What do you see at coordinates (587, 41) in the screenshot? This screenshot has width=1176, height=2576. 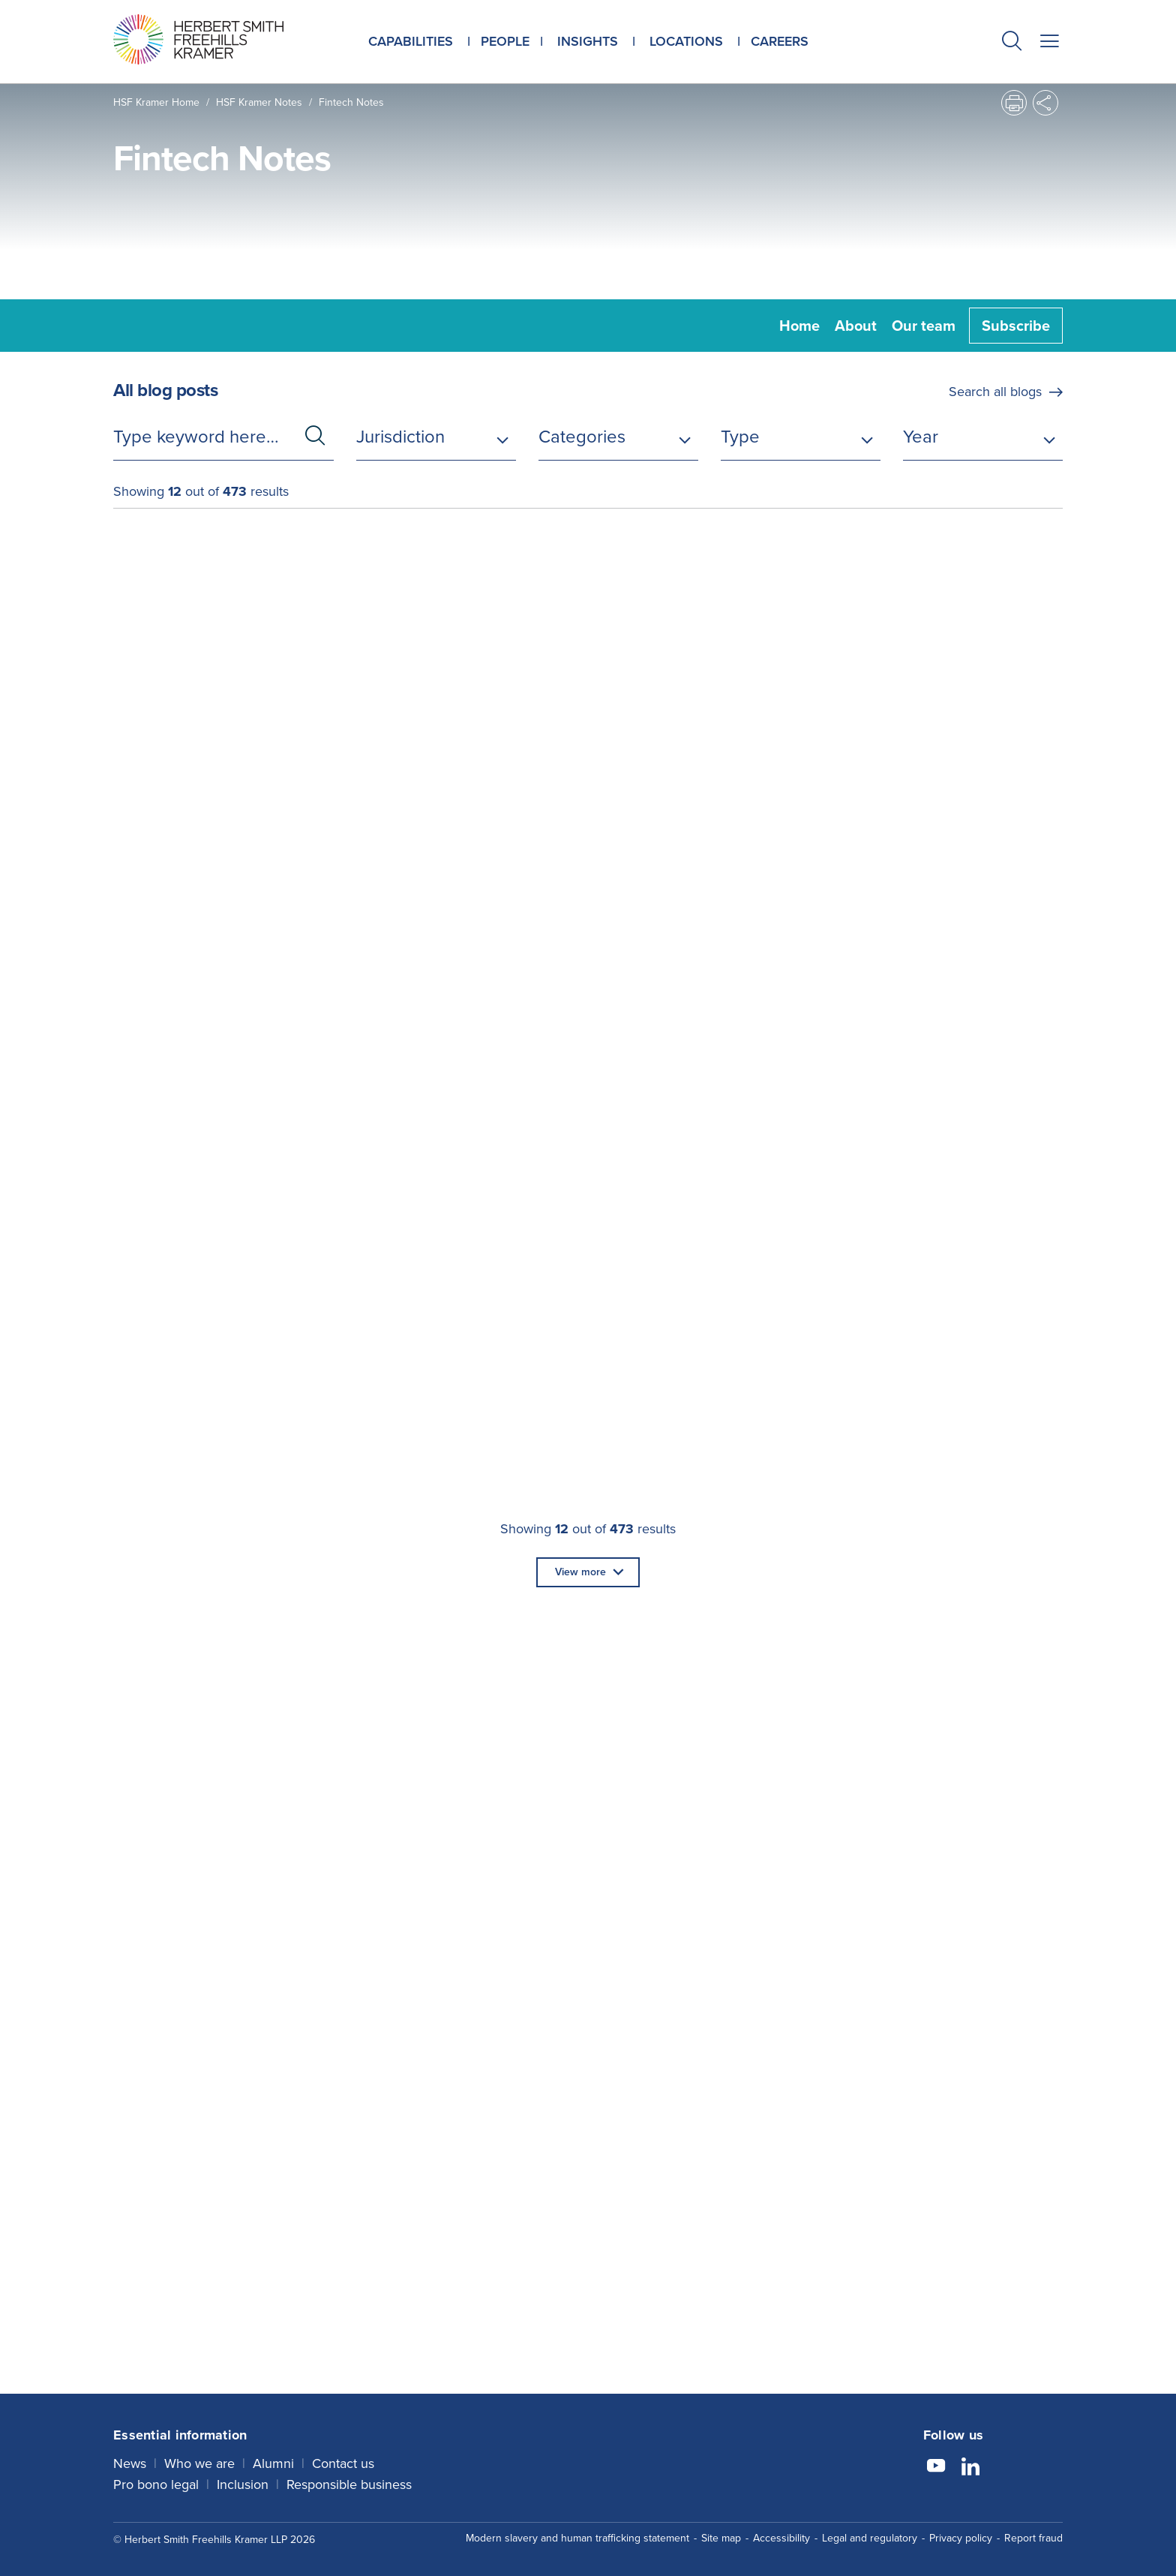 I see `Insights [button]` at bounding box center [587, 41].